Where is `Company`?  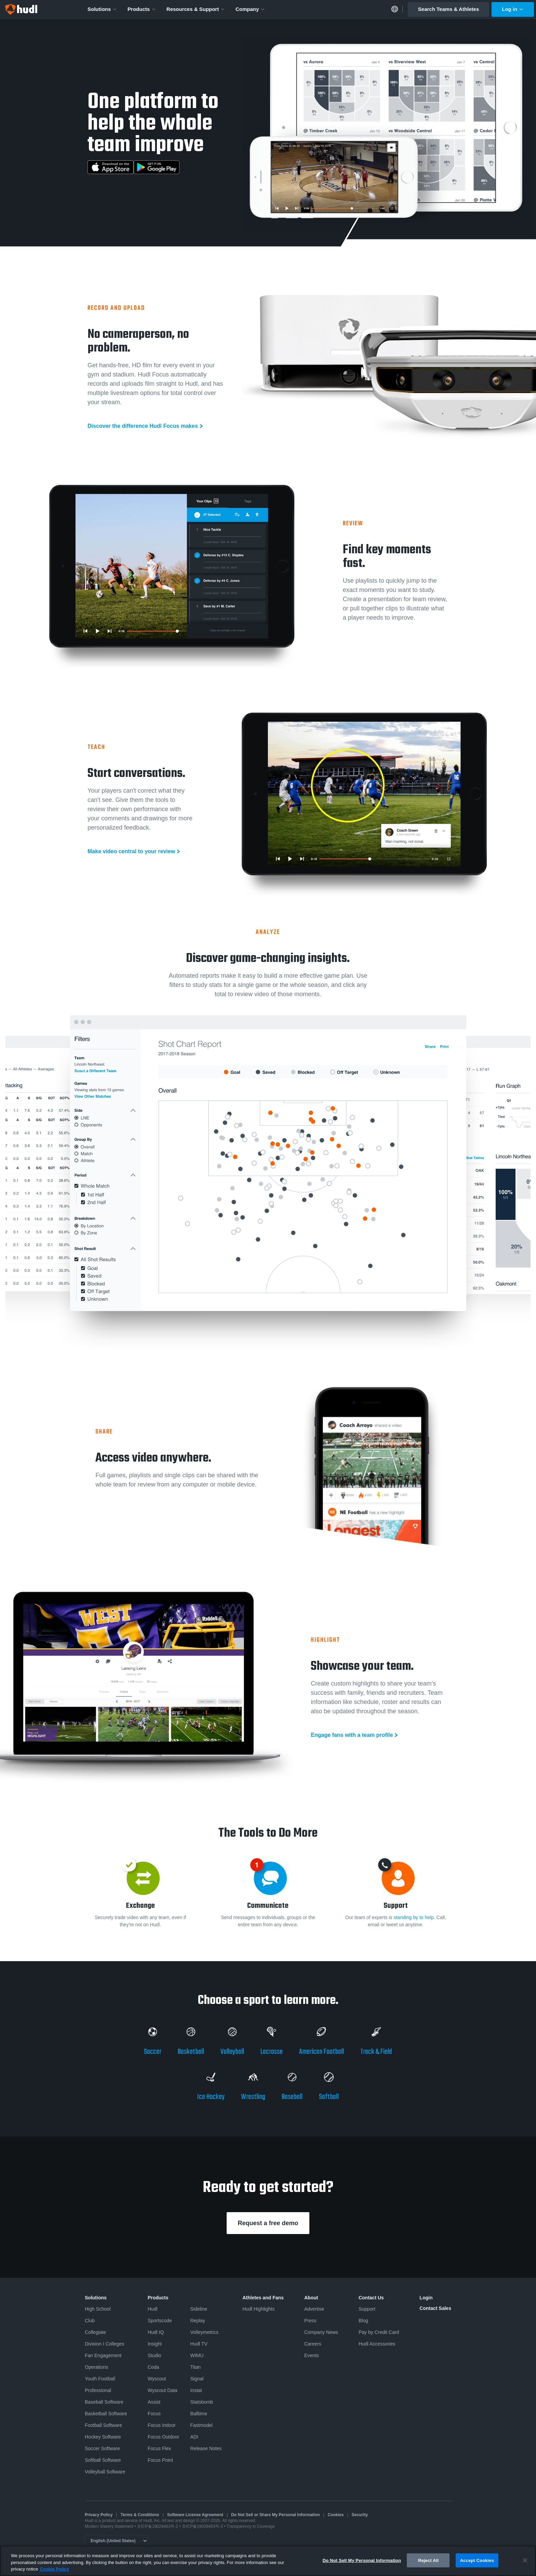
Company is located at coordinates (250, 9).